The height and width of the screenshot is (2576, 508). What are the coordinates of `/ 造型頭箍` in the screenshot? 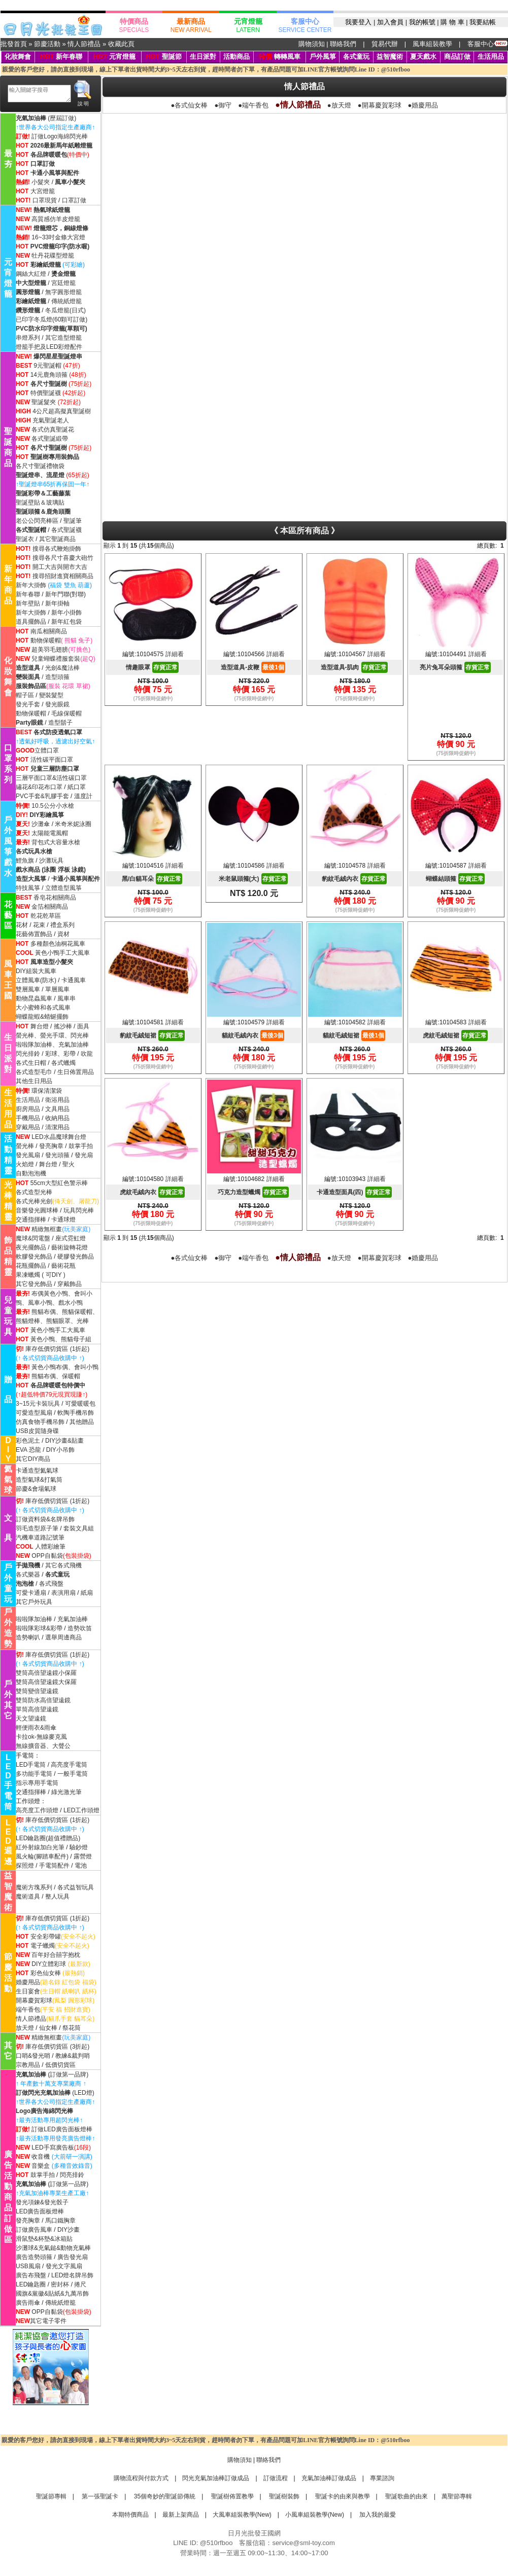 It's located at (55, 677).